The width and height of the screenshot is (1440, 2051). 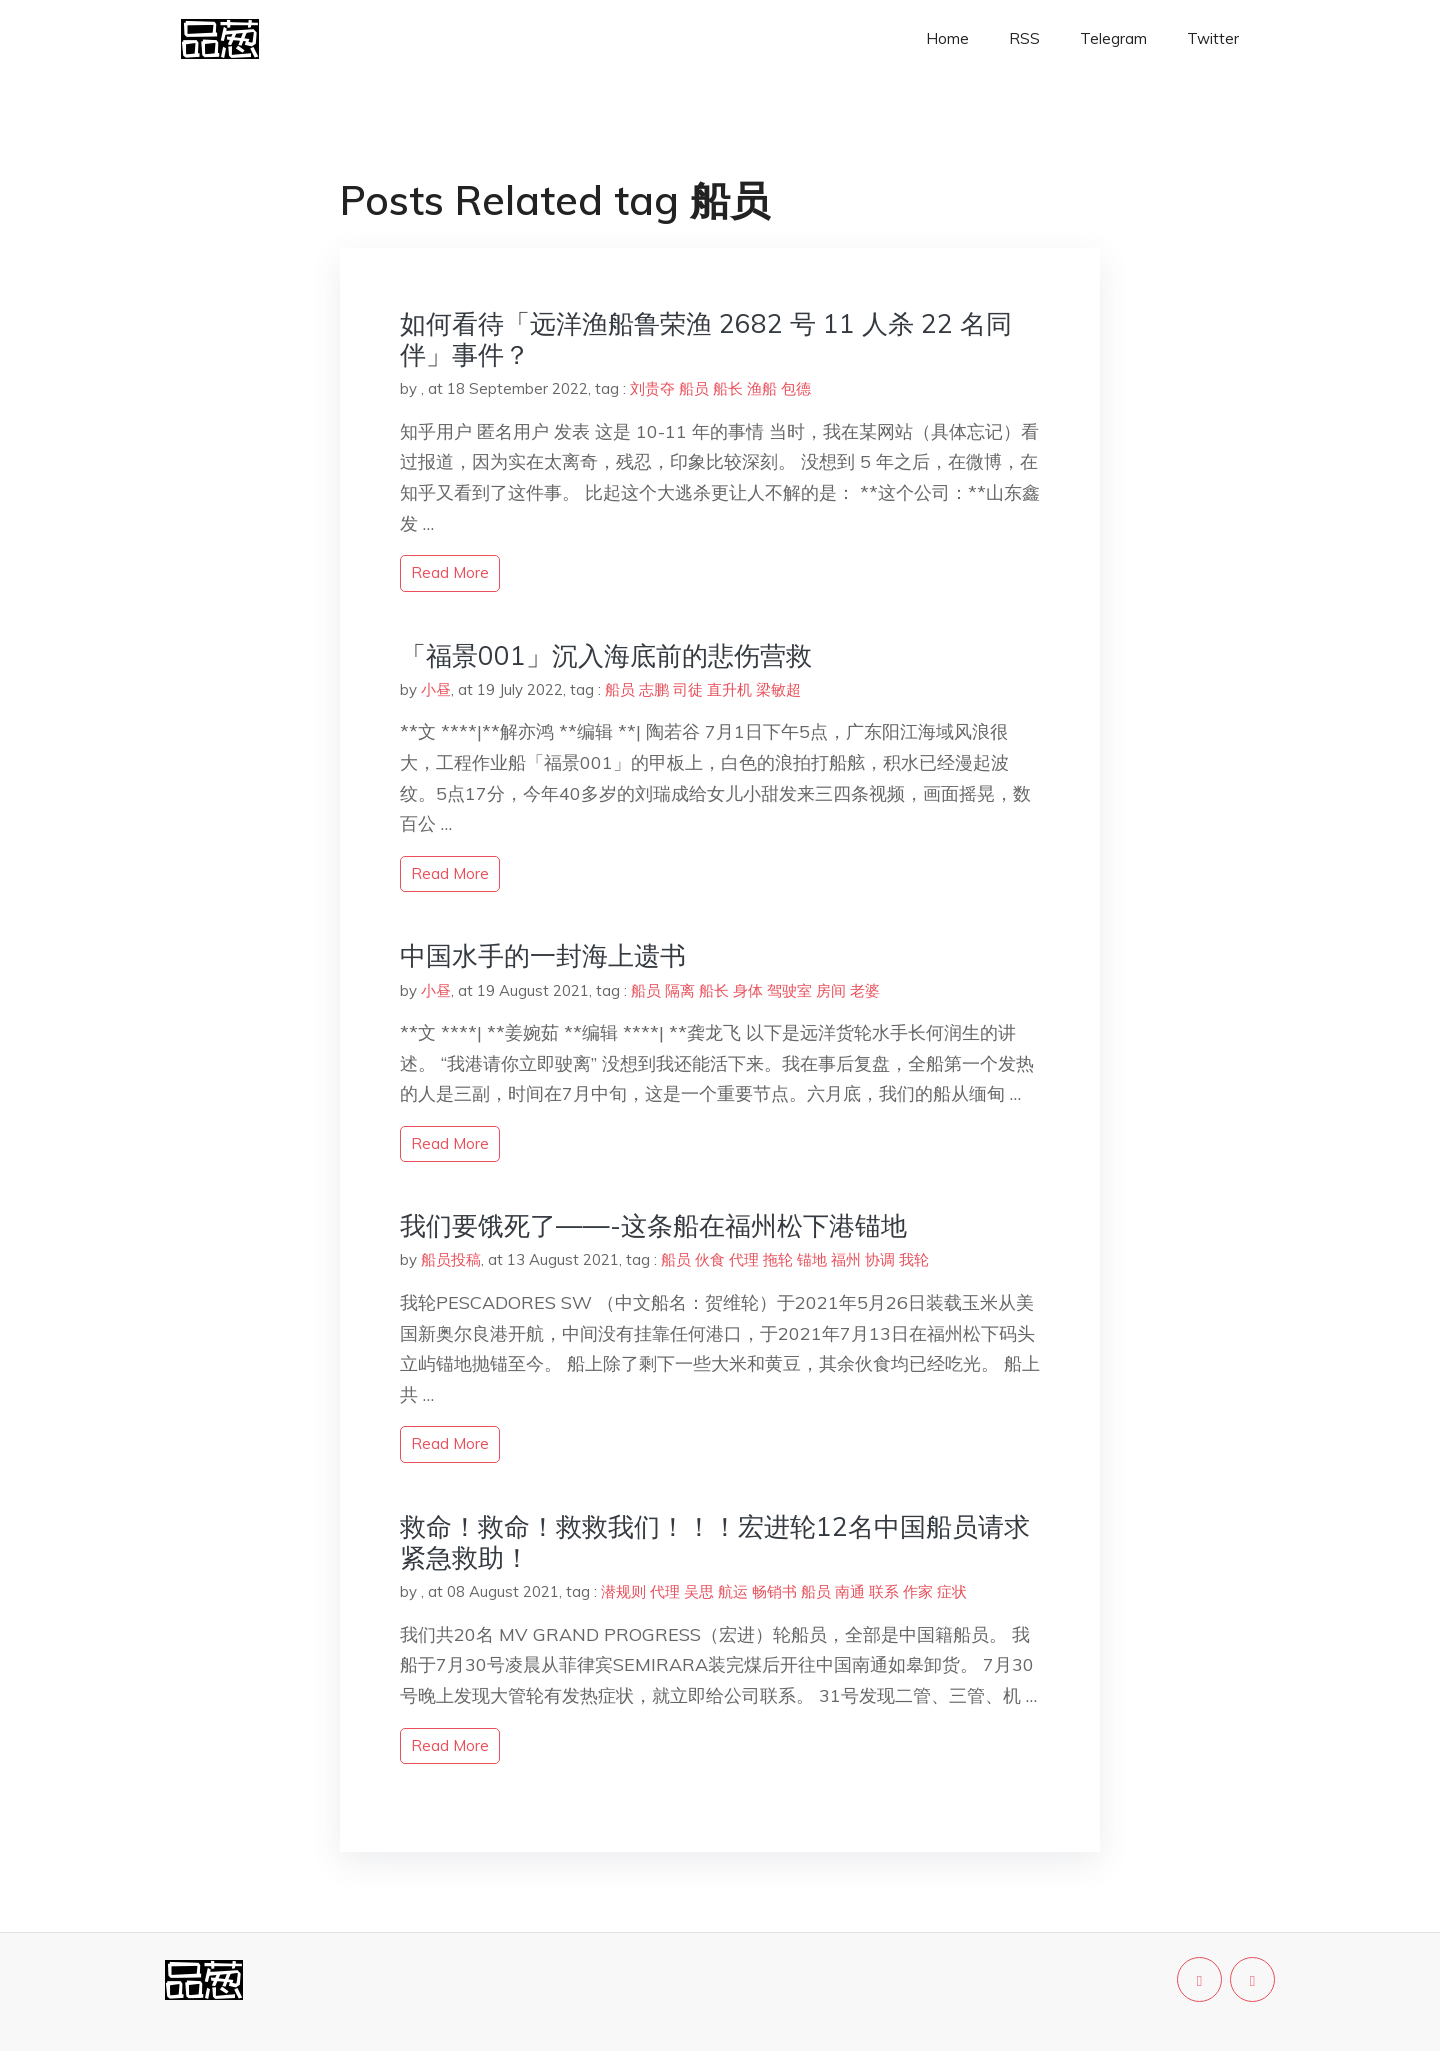 What do you see at coordinates (688, 689) in the screenshot?
I see `司徒` at bounding box center [688, 689].